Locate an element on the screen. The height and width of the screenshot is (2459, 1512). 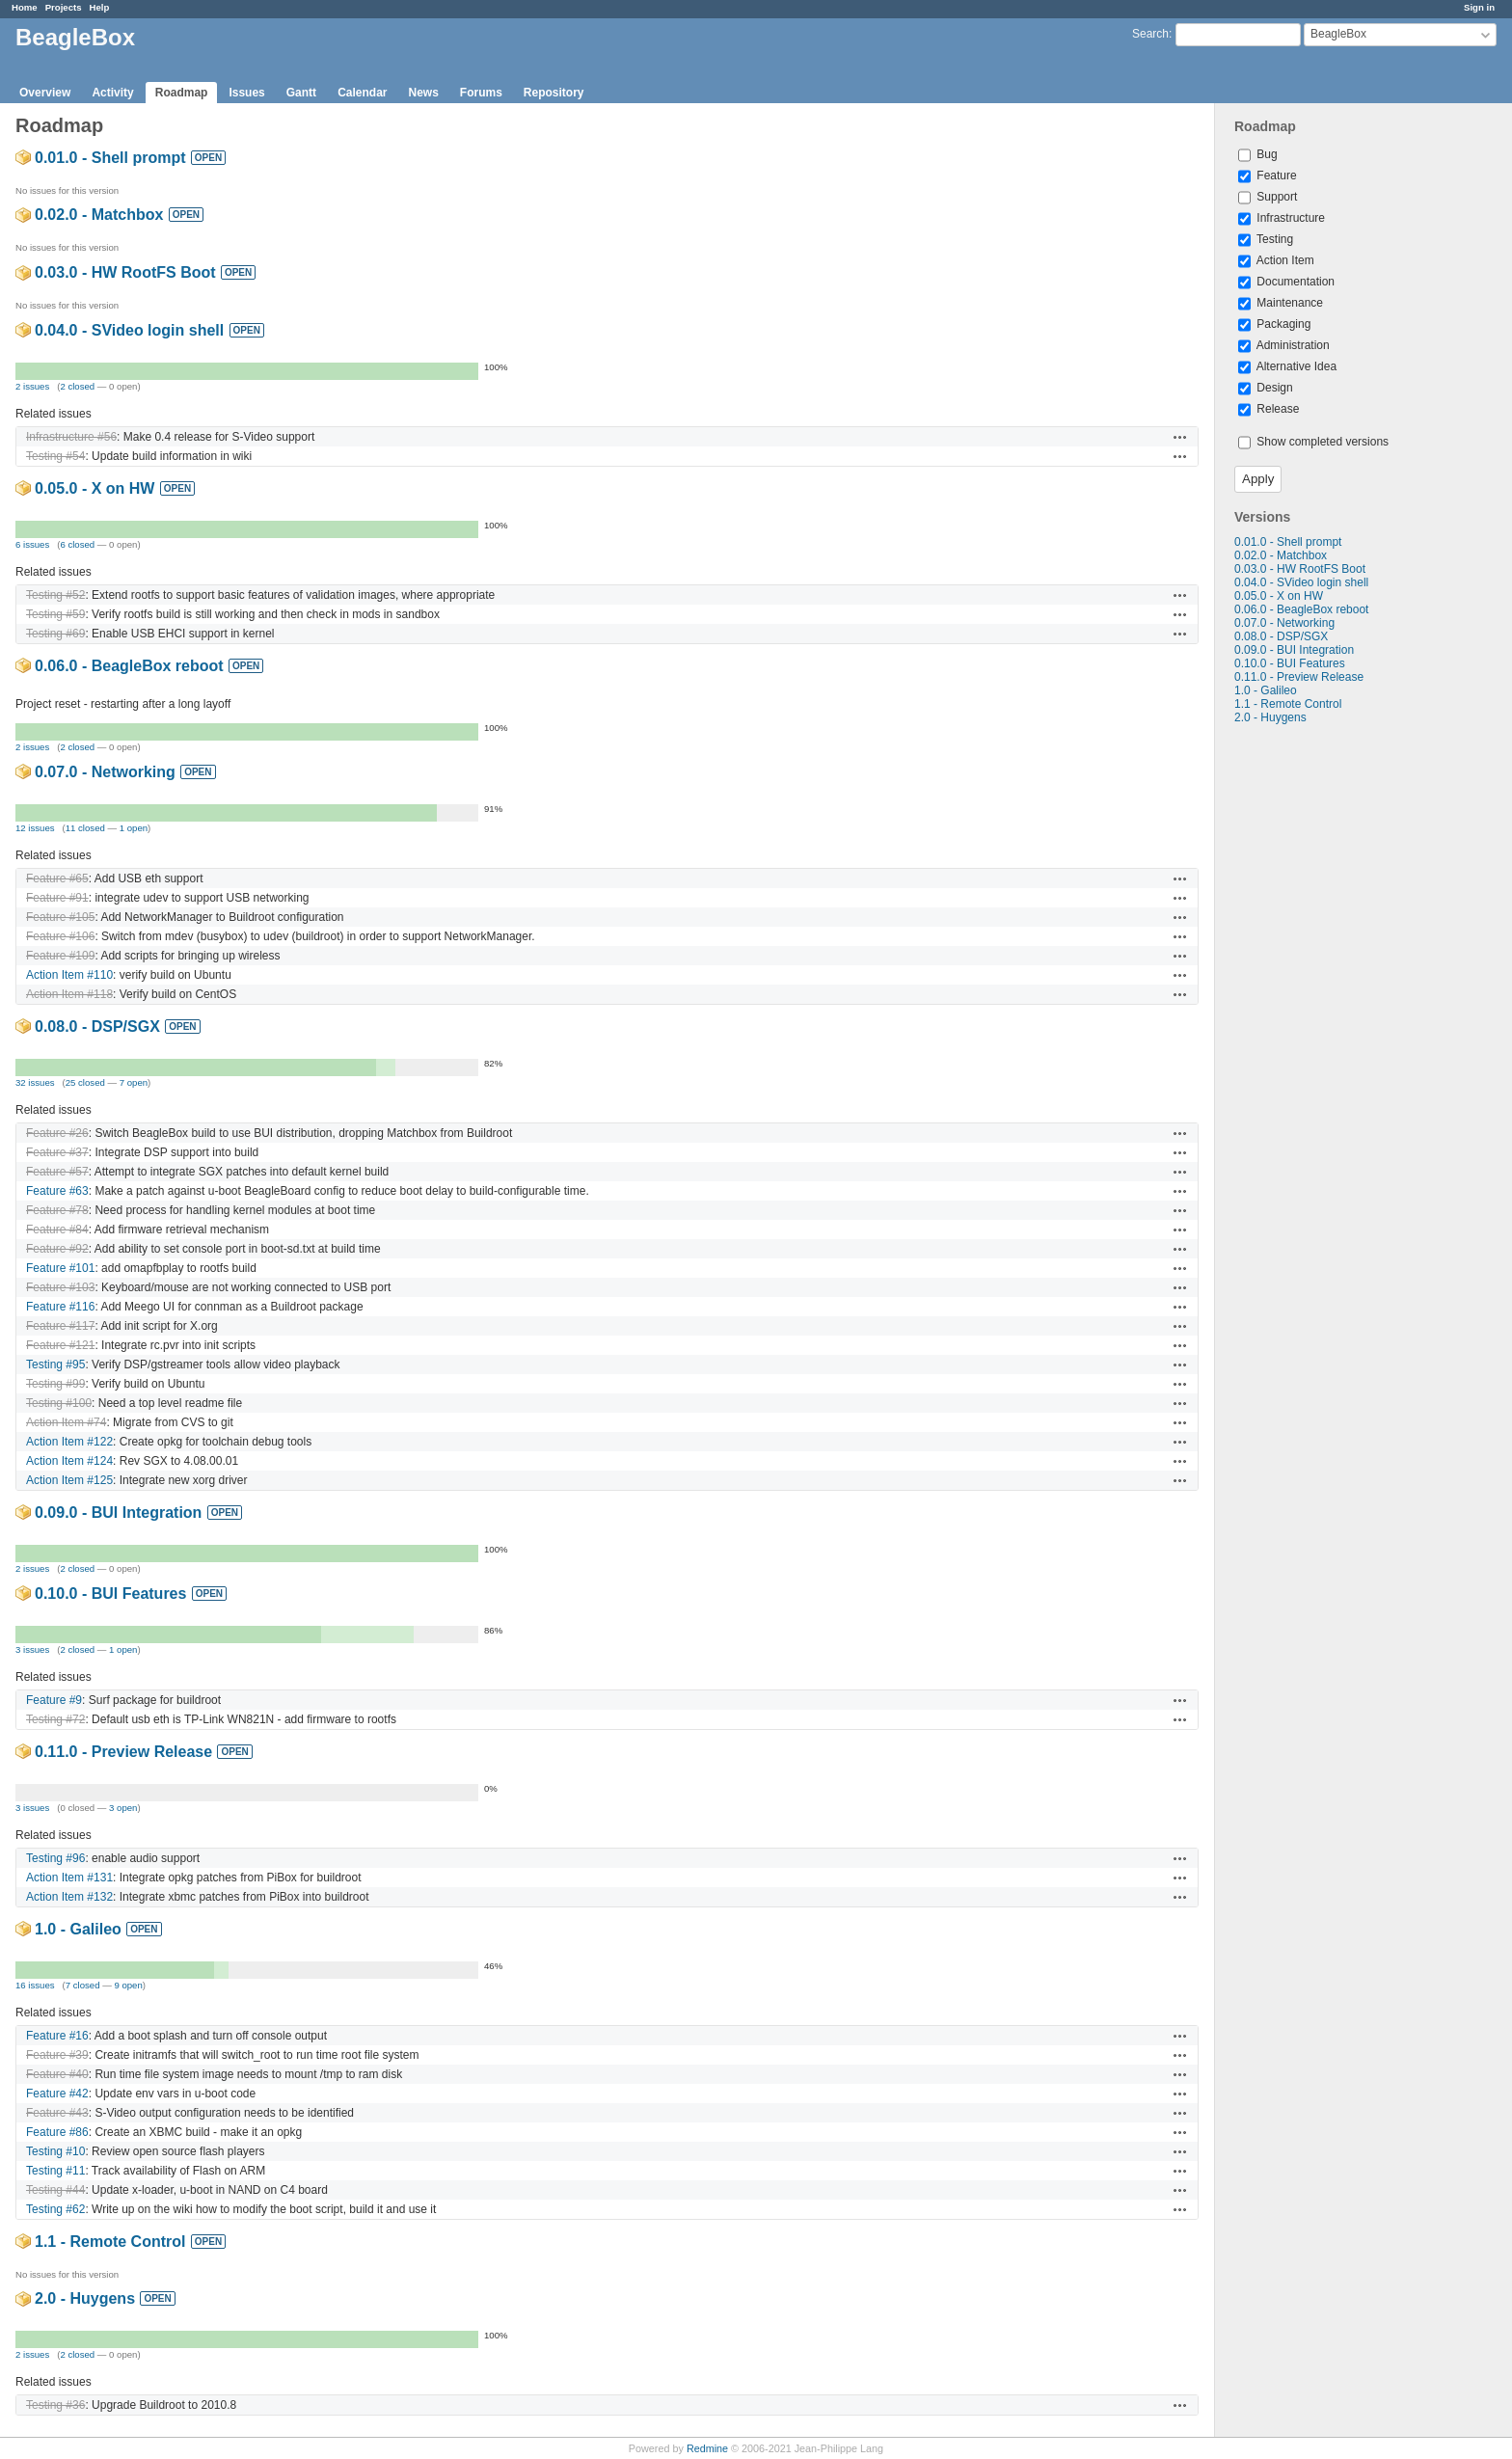
Feature #78 is located at coordinates (57, 1210).